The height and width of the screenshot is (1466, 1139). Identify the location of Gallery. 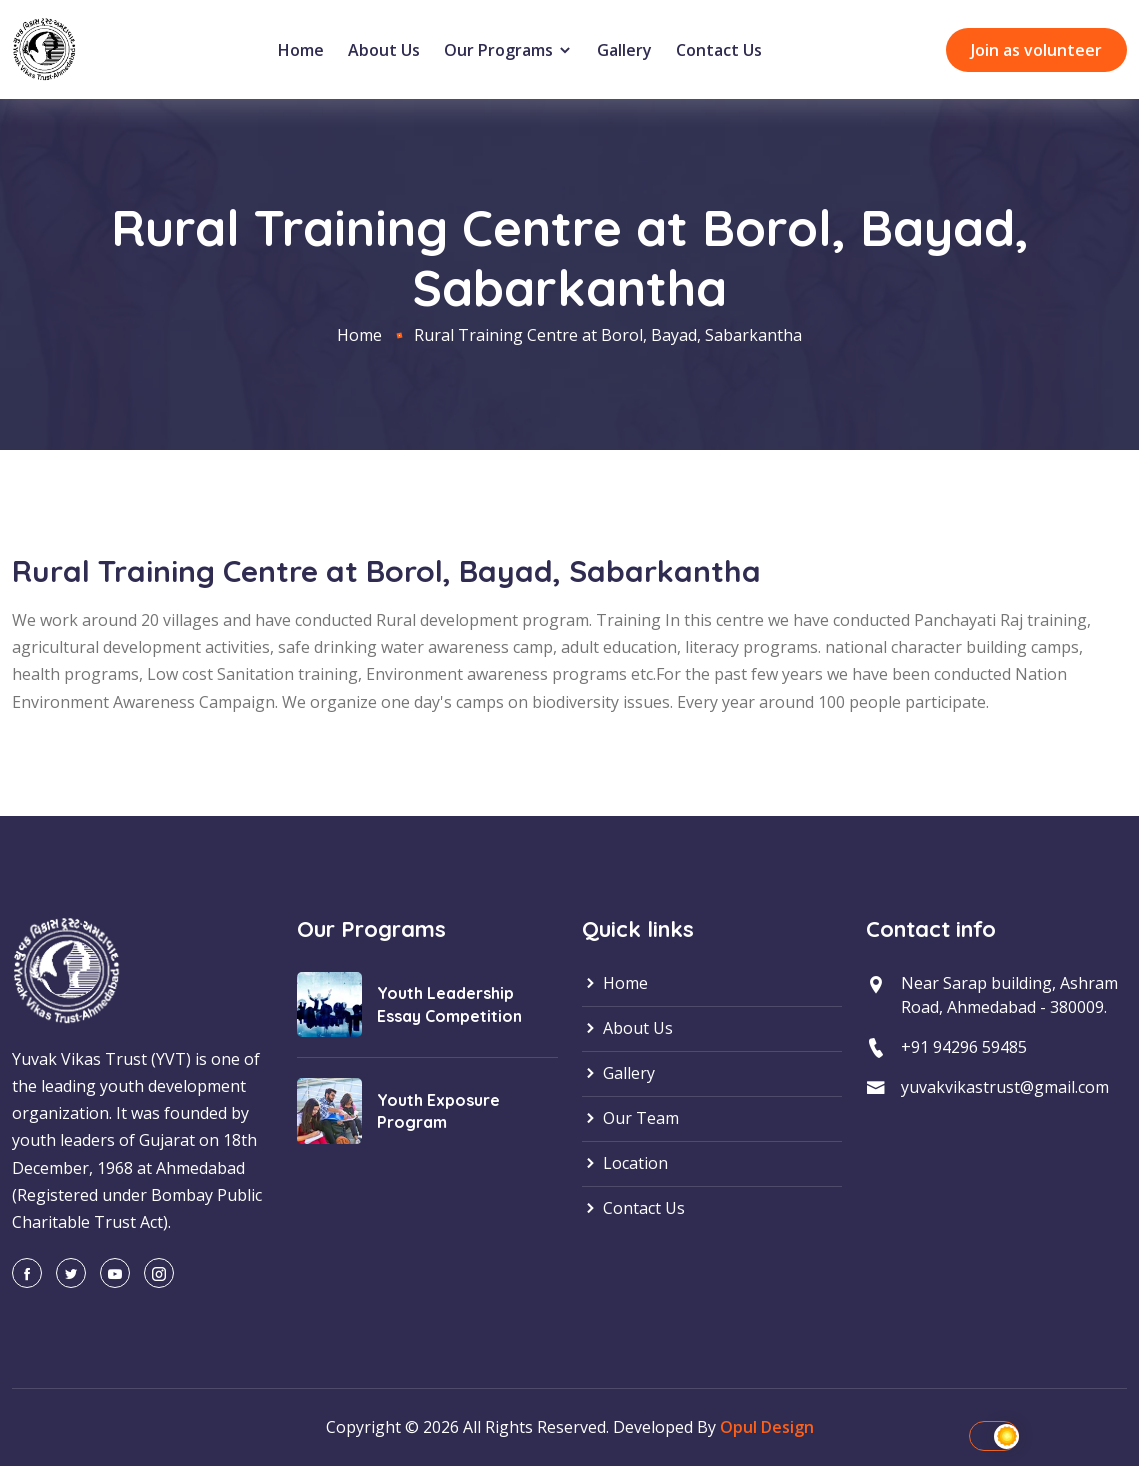
(624, 50).